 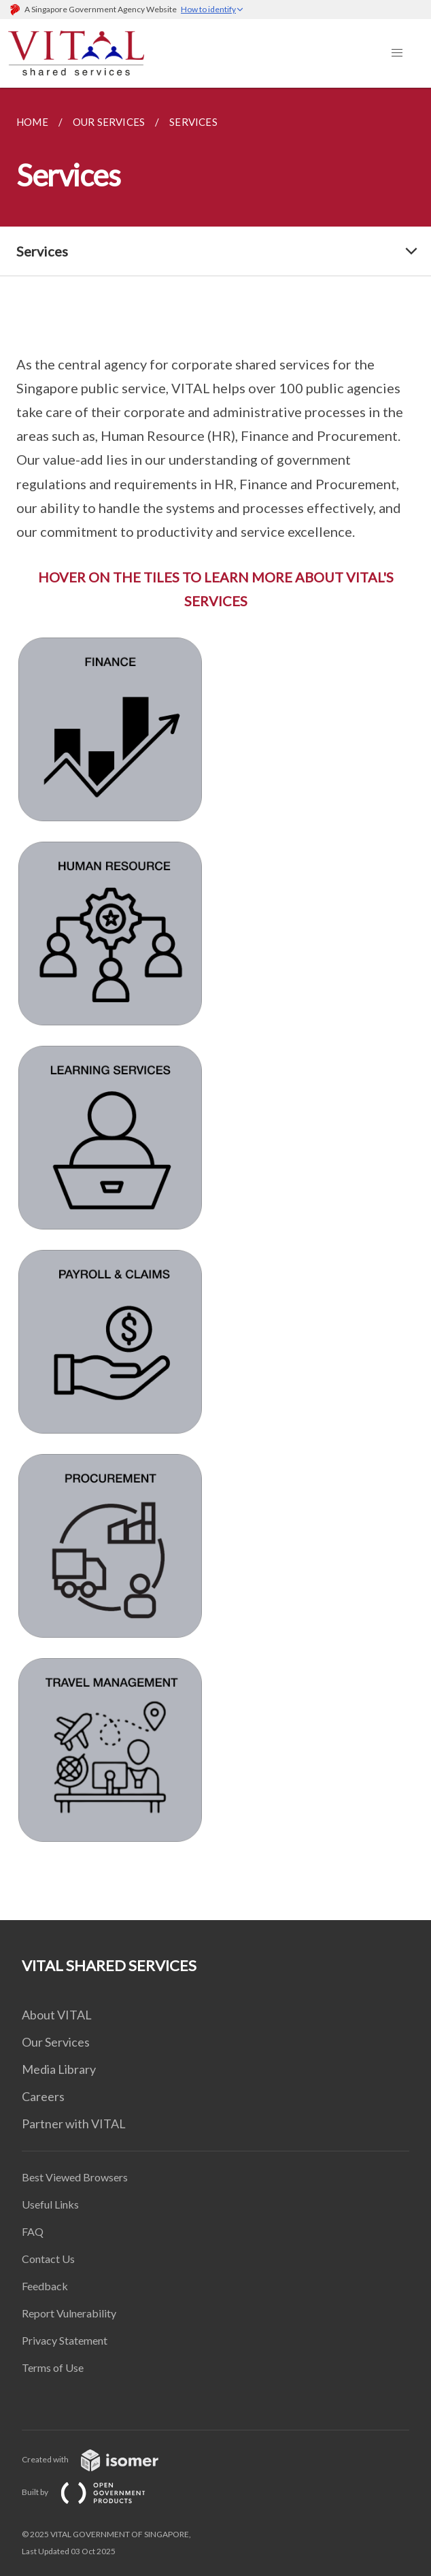 I want to click on Terms of Use, so click(x=53, y=2367).